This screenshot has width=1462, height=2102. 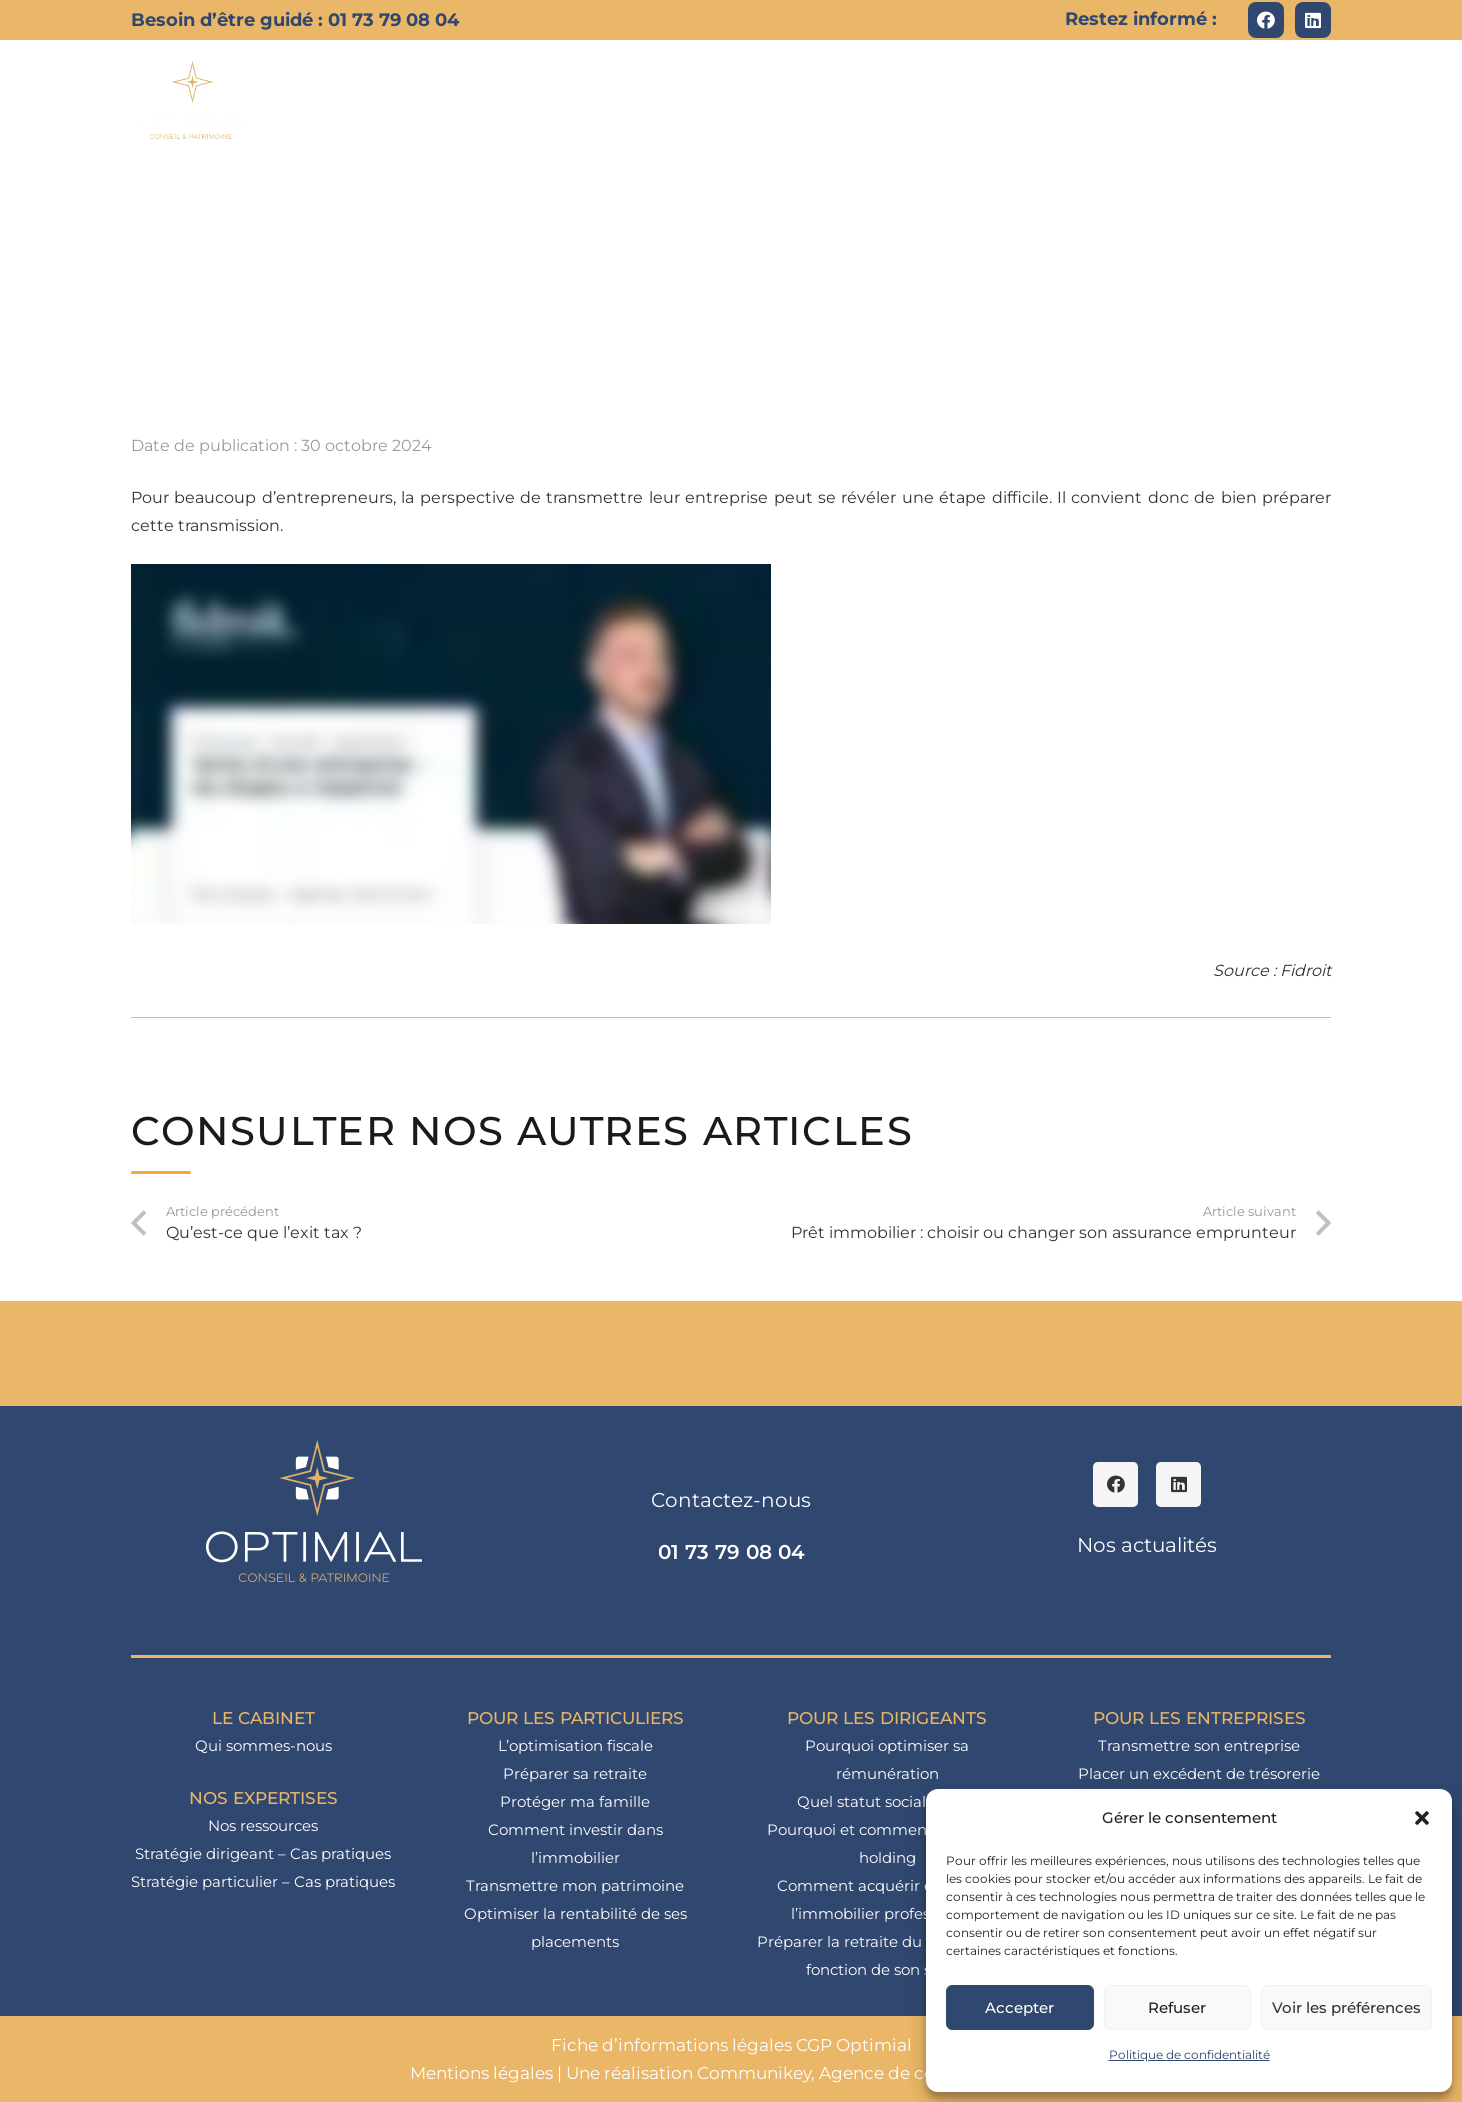 What do you see at coordinates (575, 1745) in the screenshot?
I see `L’optimisation fiscale` at bounding box center [575, 1745].